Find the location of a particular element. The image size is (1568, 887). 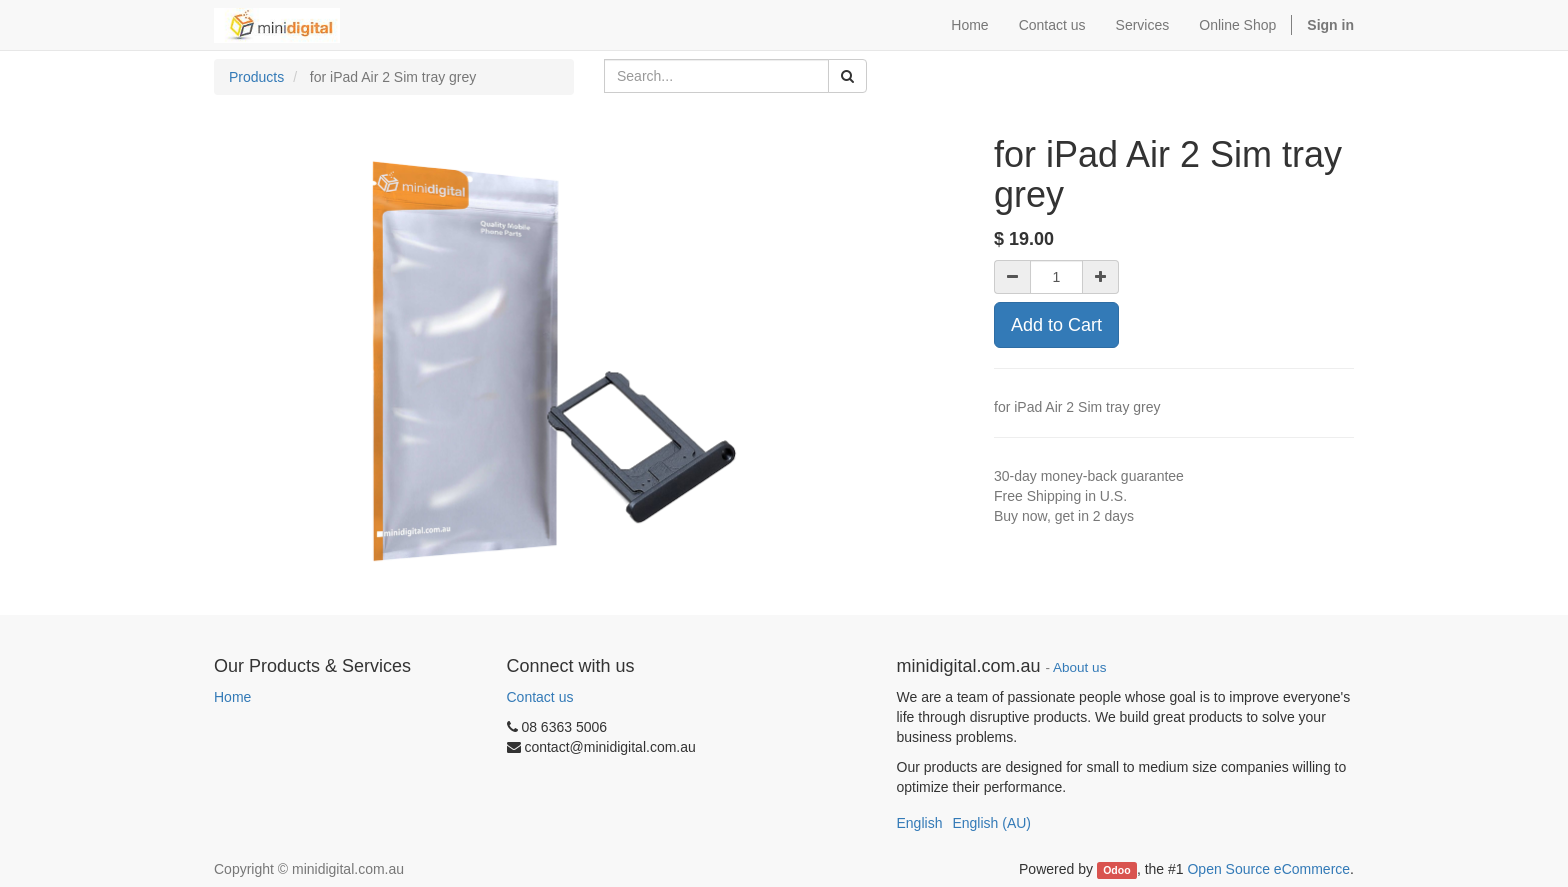

Contact us is located at coordinates (540, 697).